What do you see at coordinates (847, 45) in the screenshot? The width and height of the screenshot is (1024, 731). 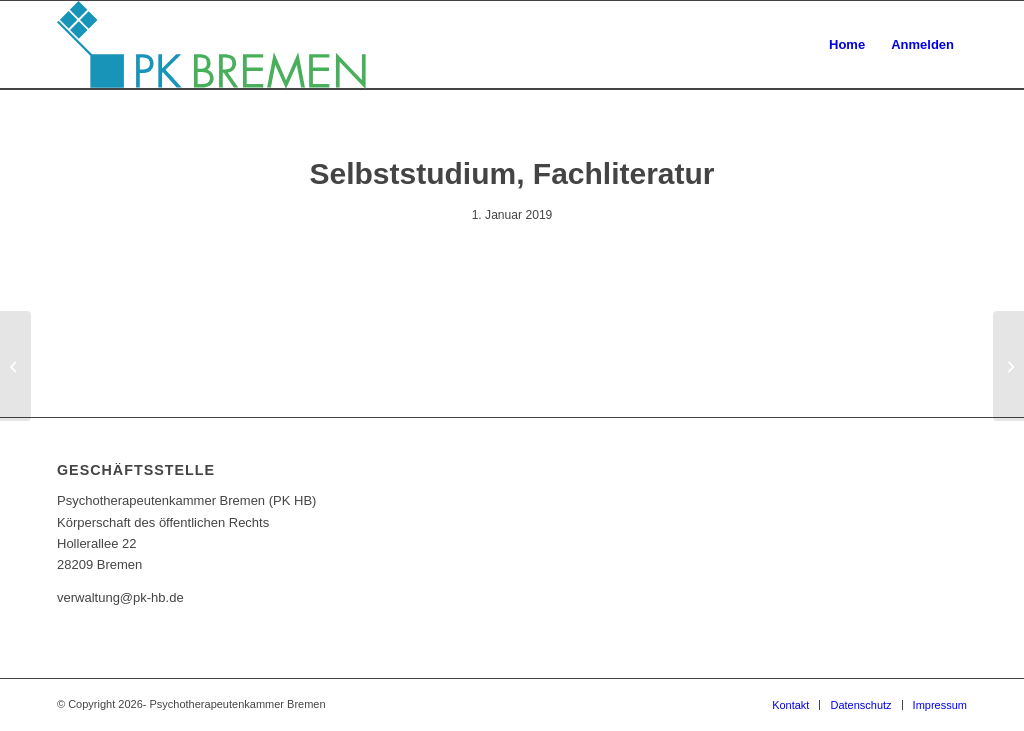 I see `[menuitem]` at bounding box center [847, 45].